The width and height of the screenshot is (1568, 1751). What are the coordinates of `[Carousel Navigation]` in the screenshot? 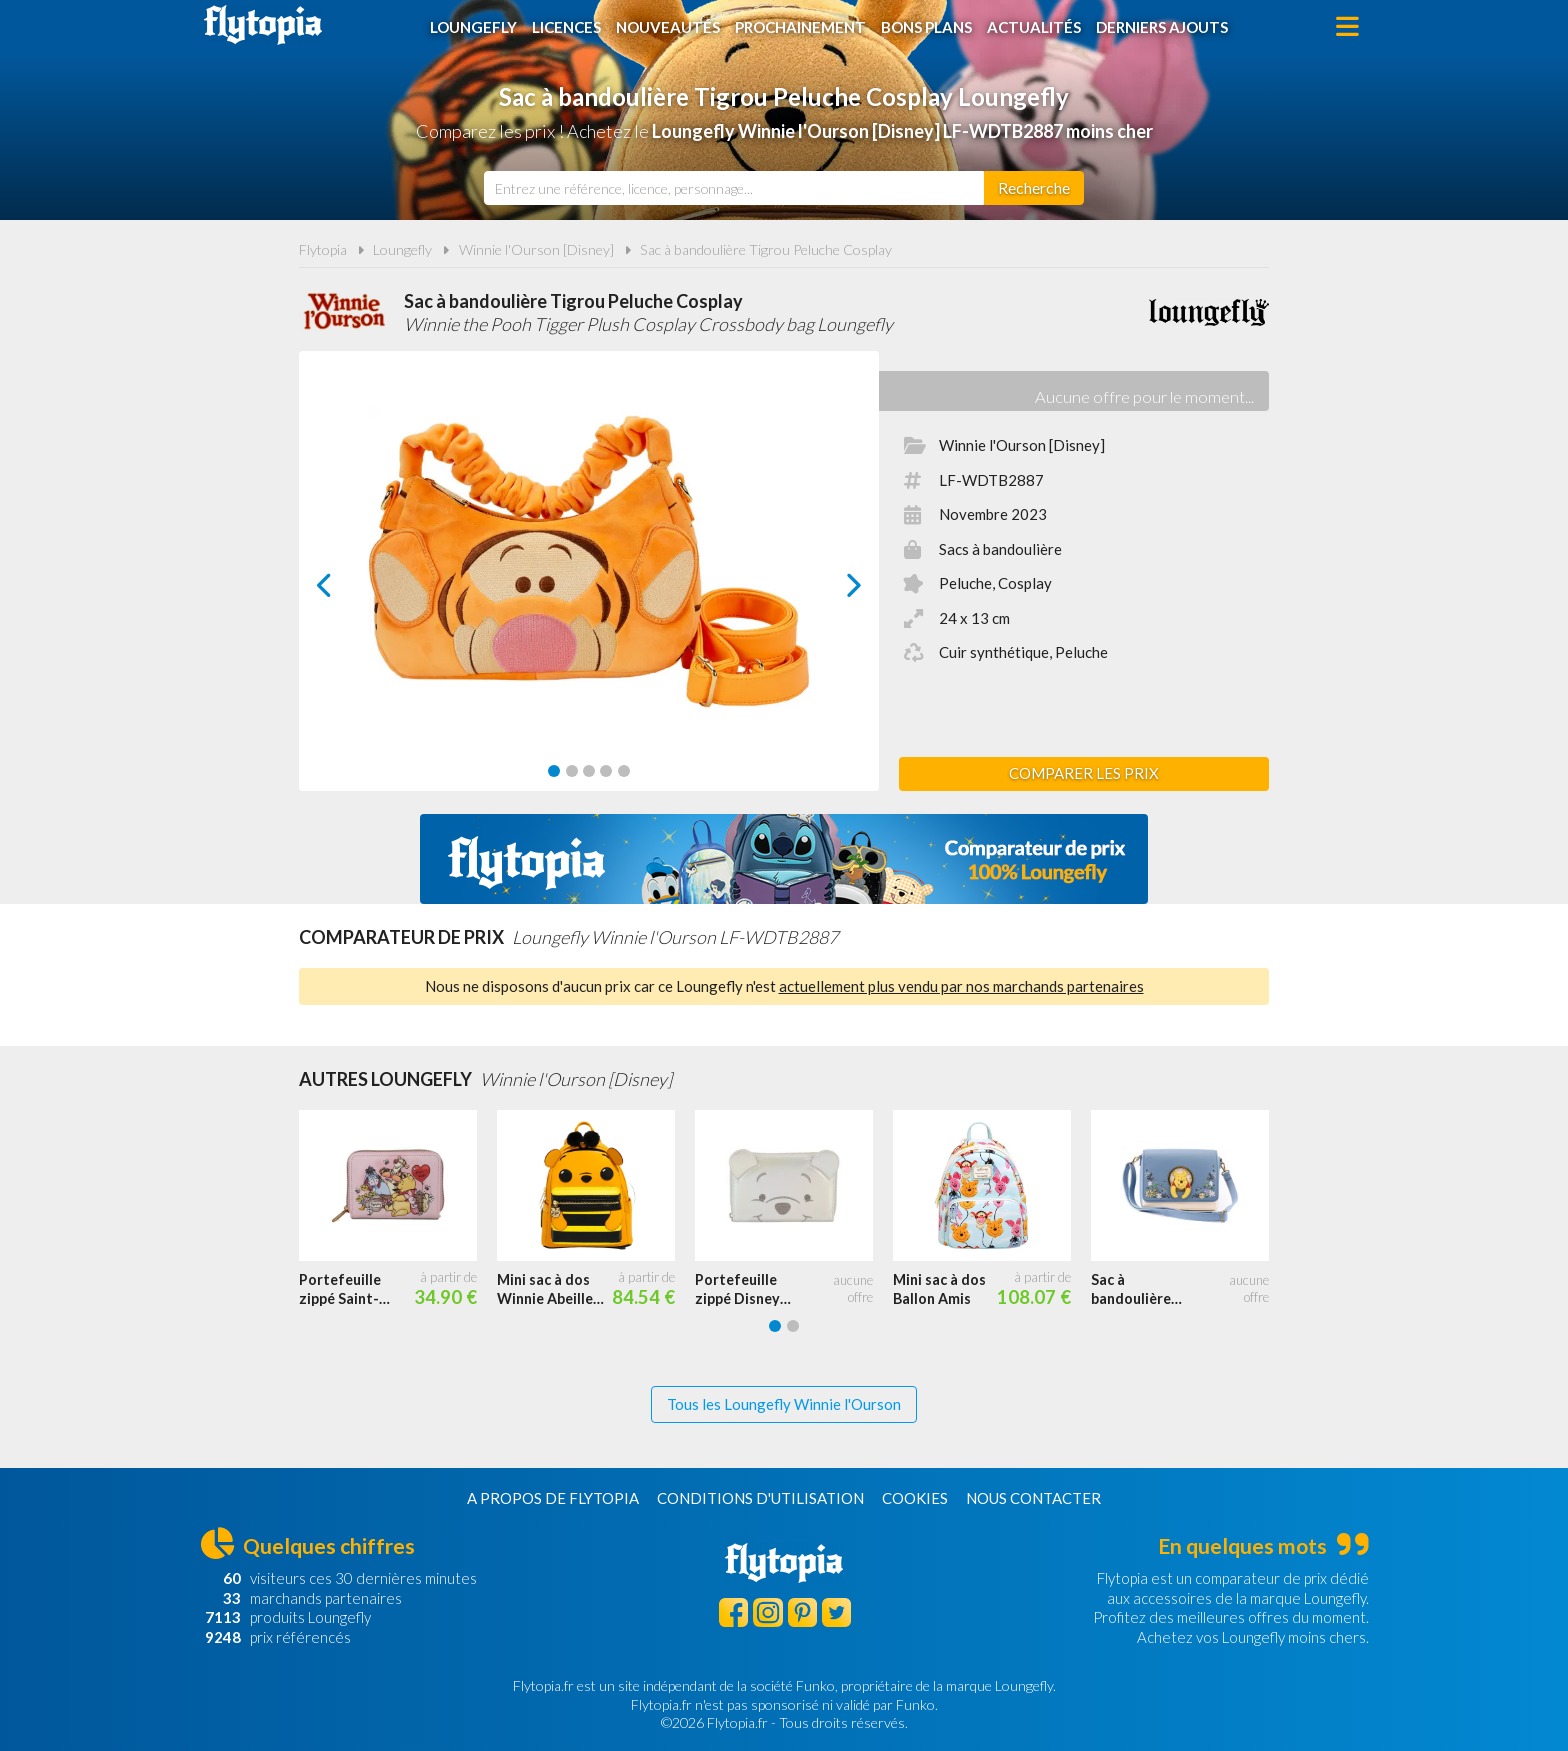 It's located at (589, 585).